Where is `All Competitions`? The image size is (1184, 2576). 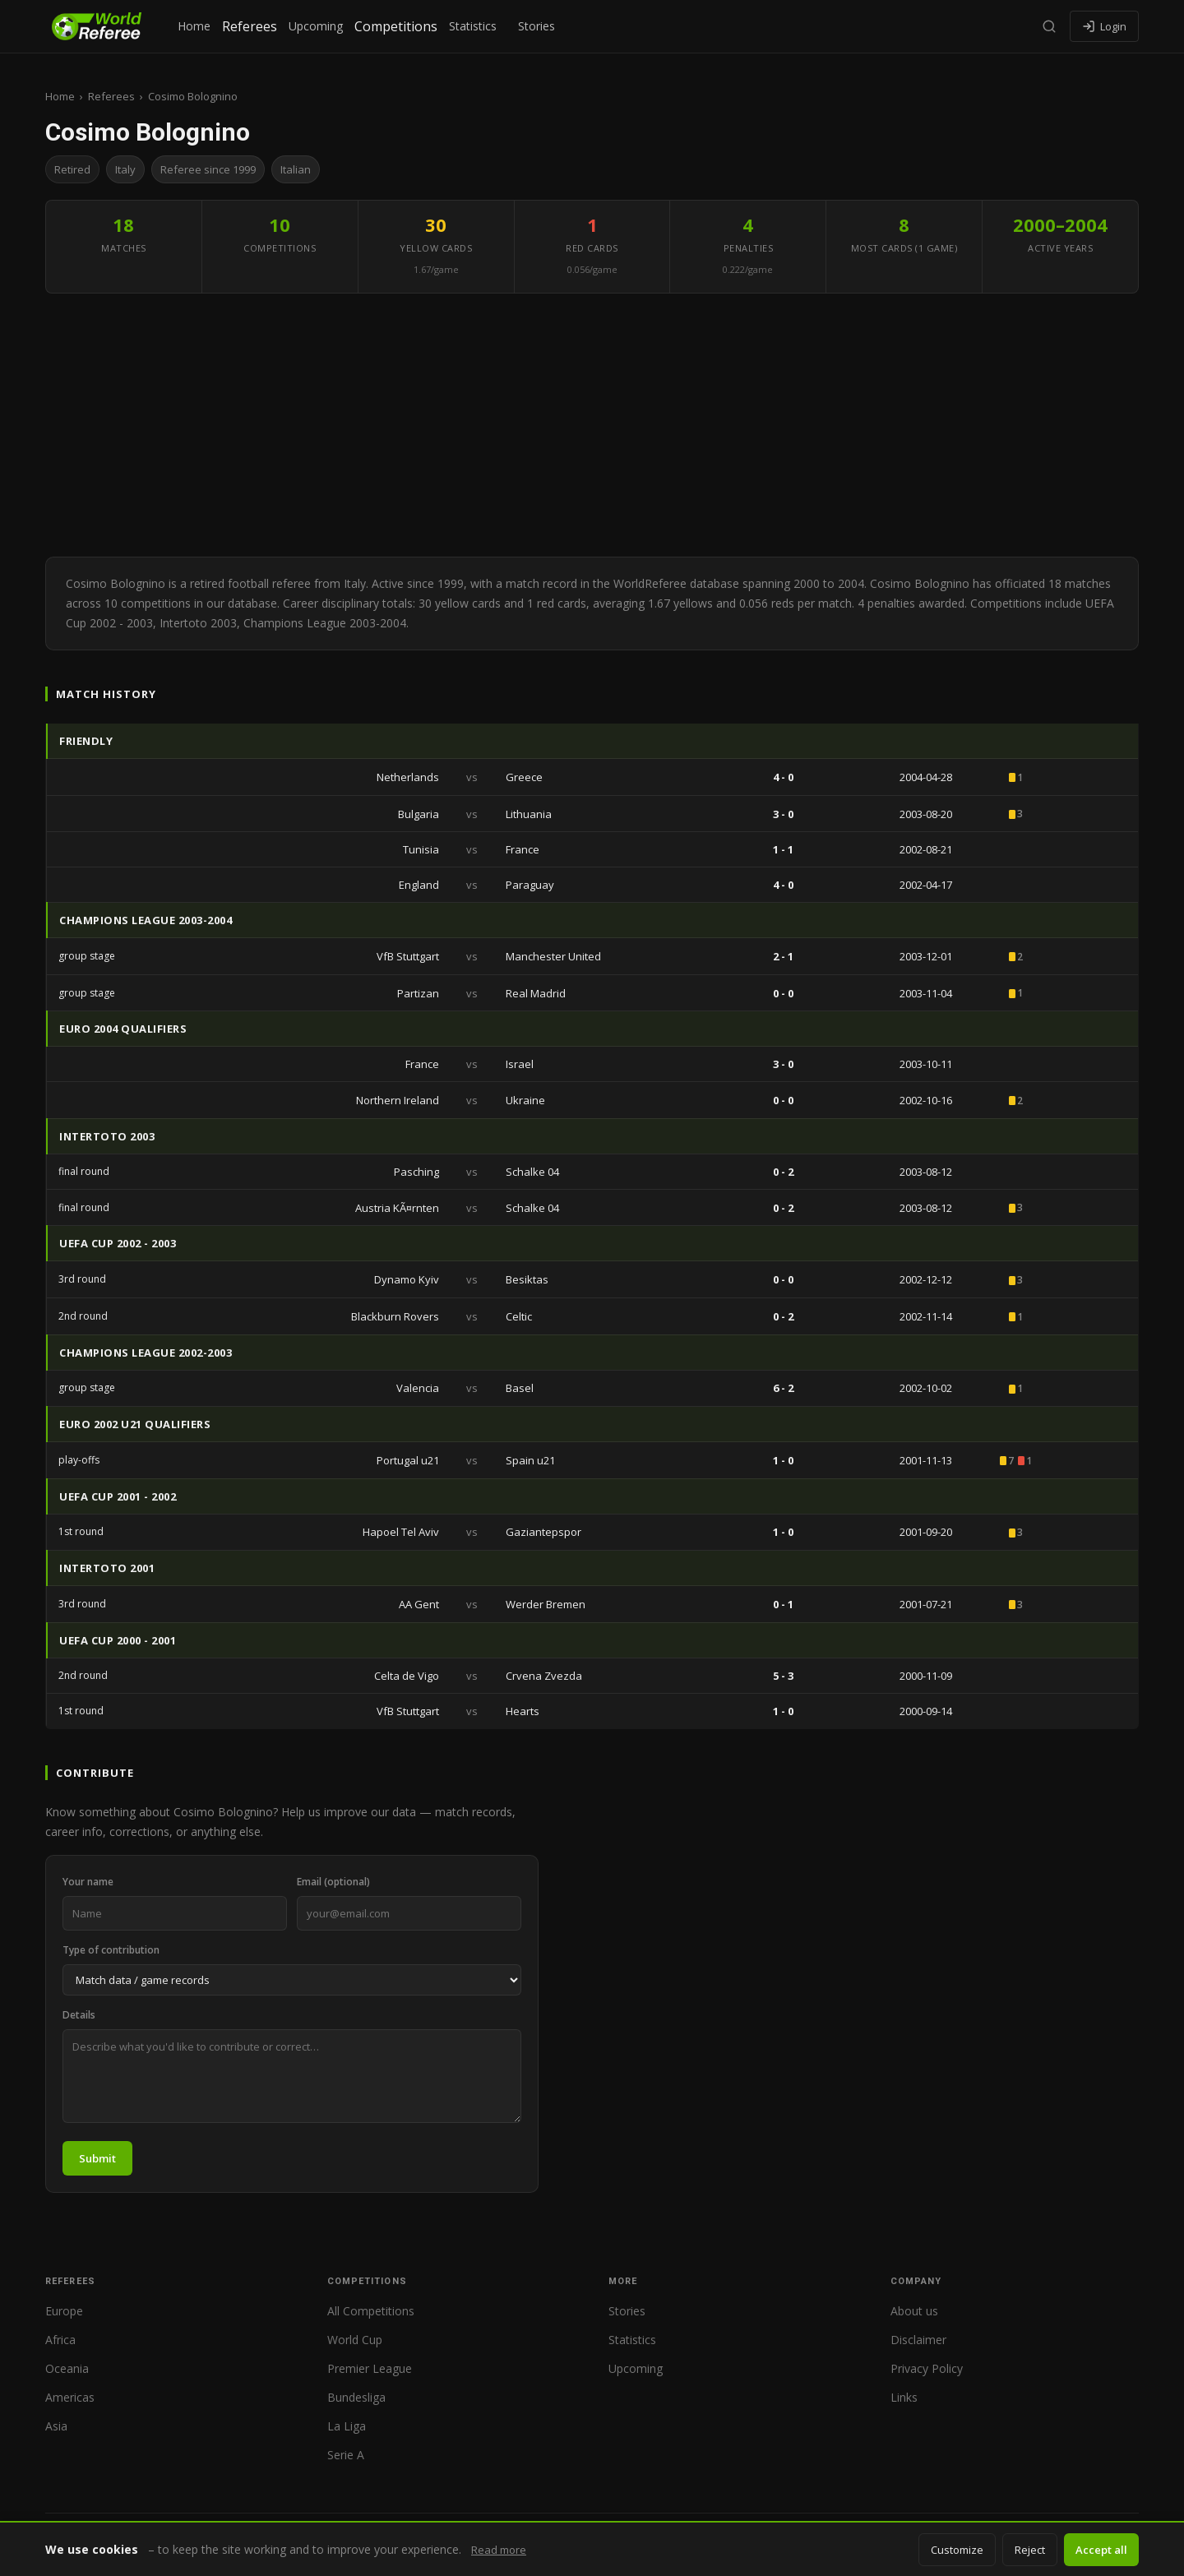 All Competitions is located at coordinates (370, 2311).